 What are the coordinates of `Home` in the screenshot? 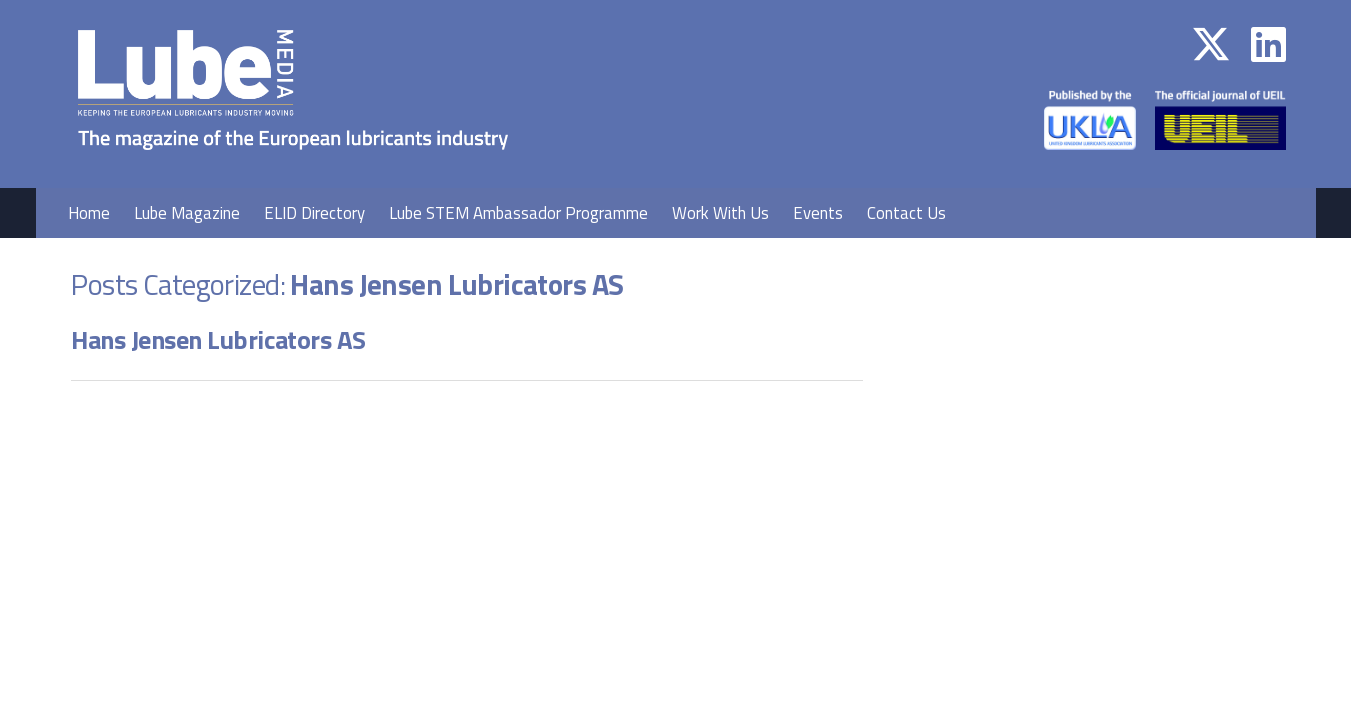 It's located at (89, 213).